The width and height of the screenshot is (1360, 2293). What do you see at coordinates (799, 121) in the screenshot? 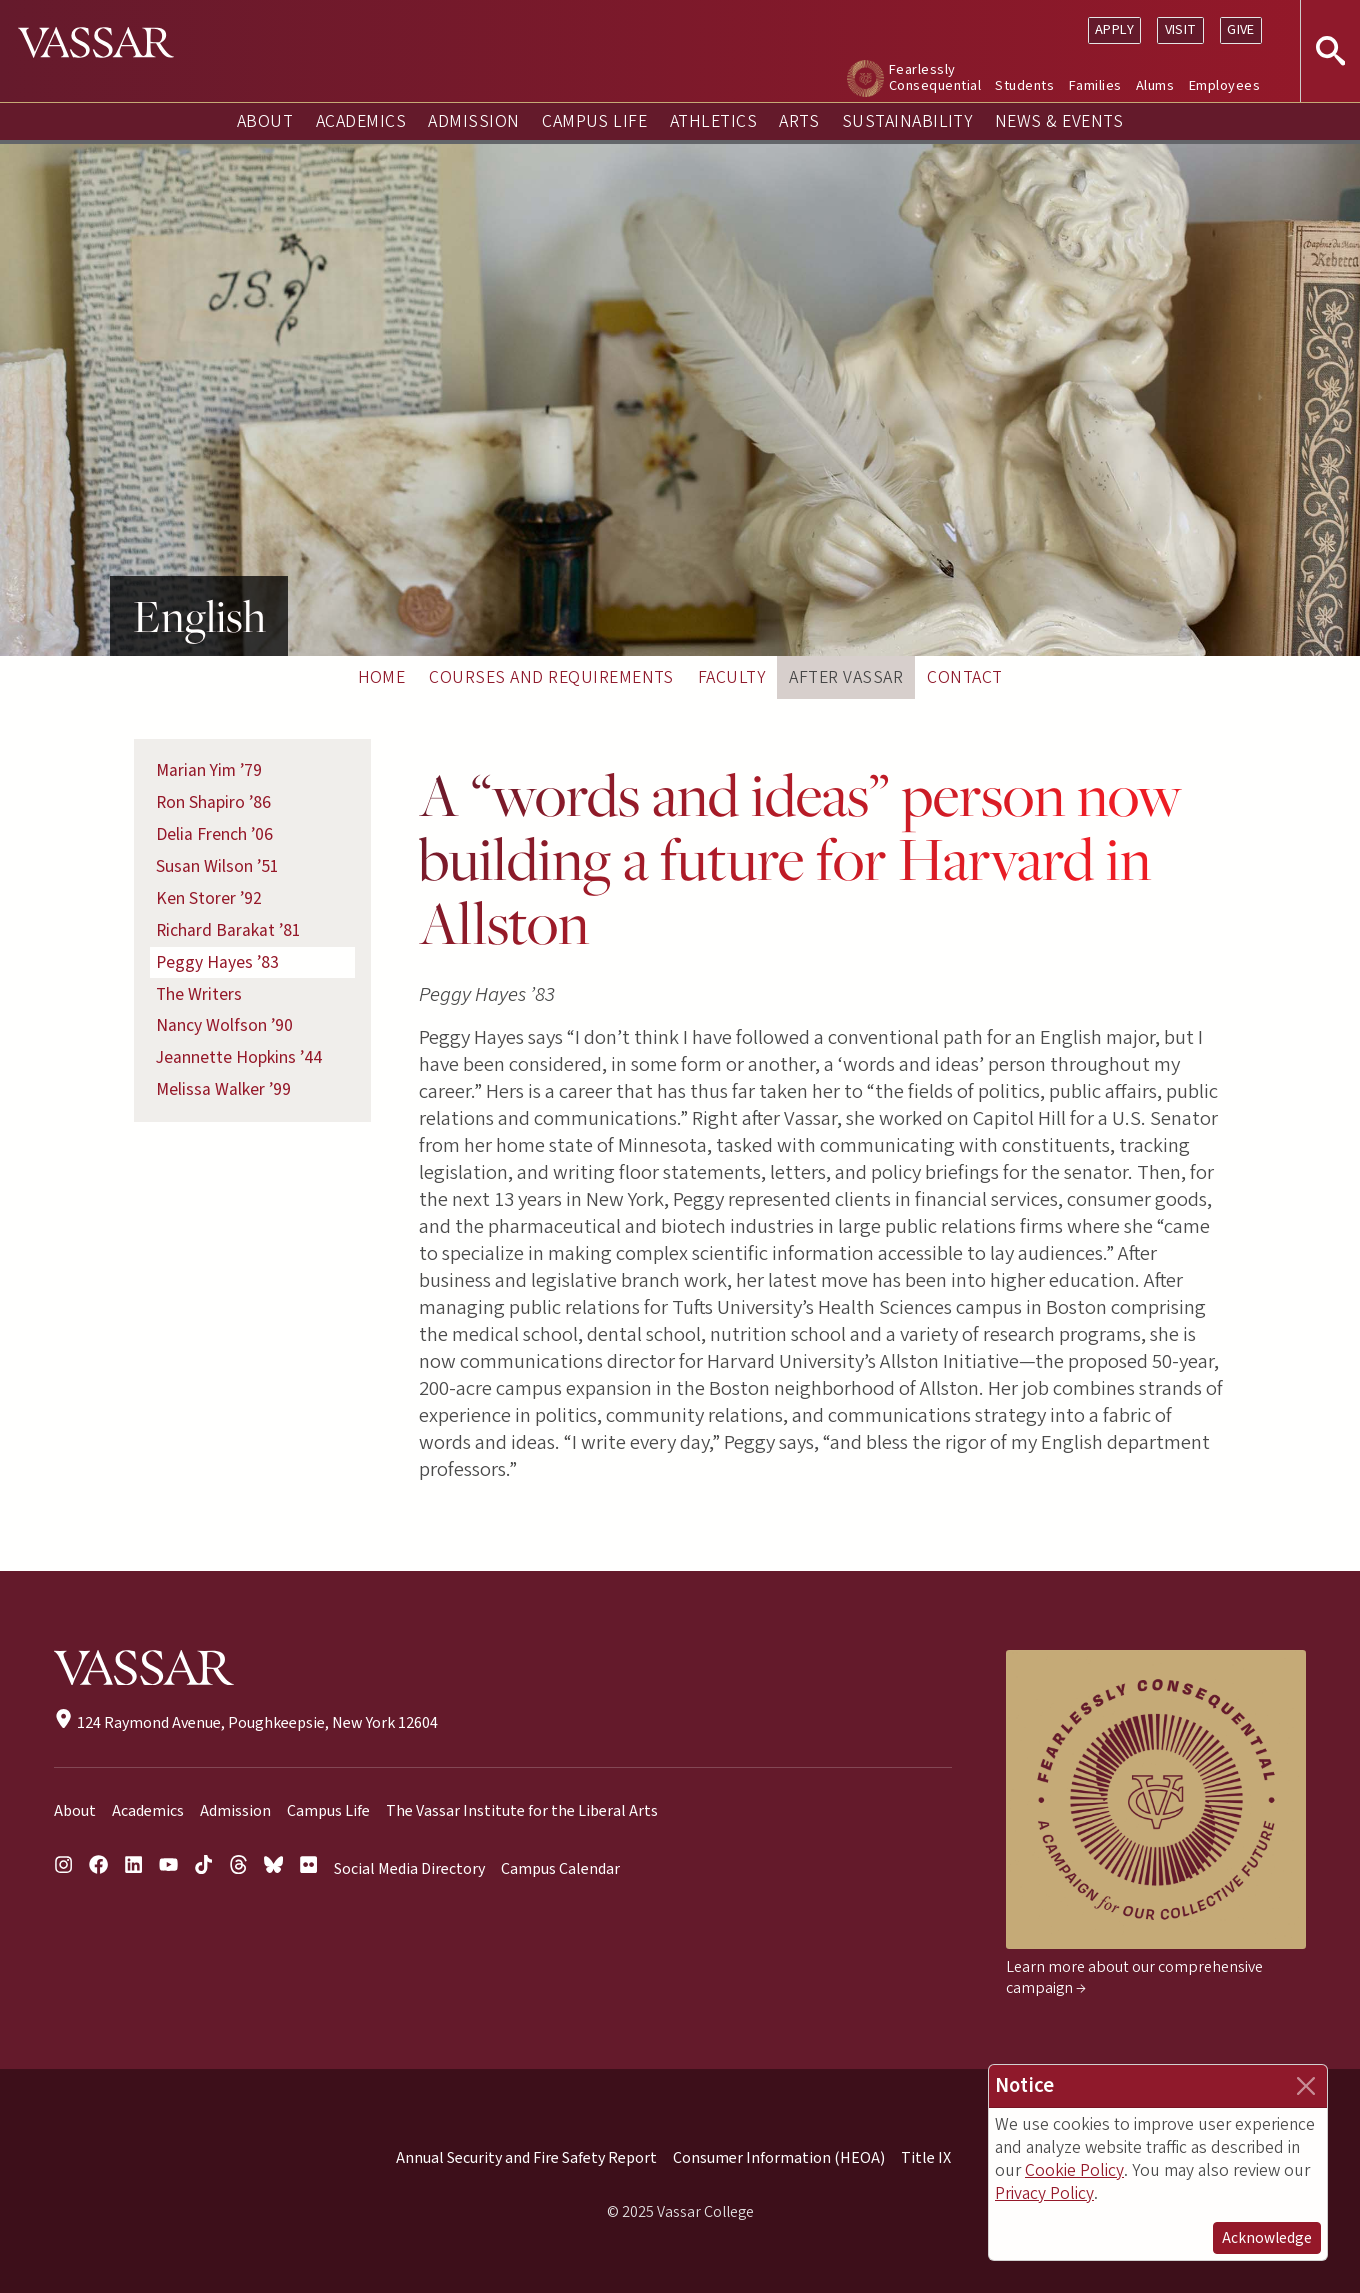
I see `Arts` at bounding box center [799, 121].